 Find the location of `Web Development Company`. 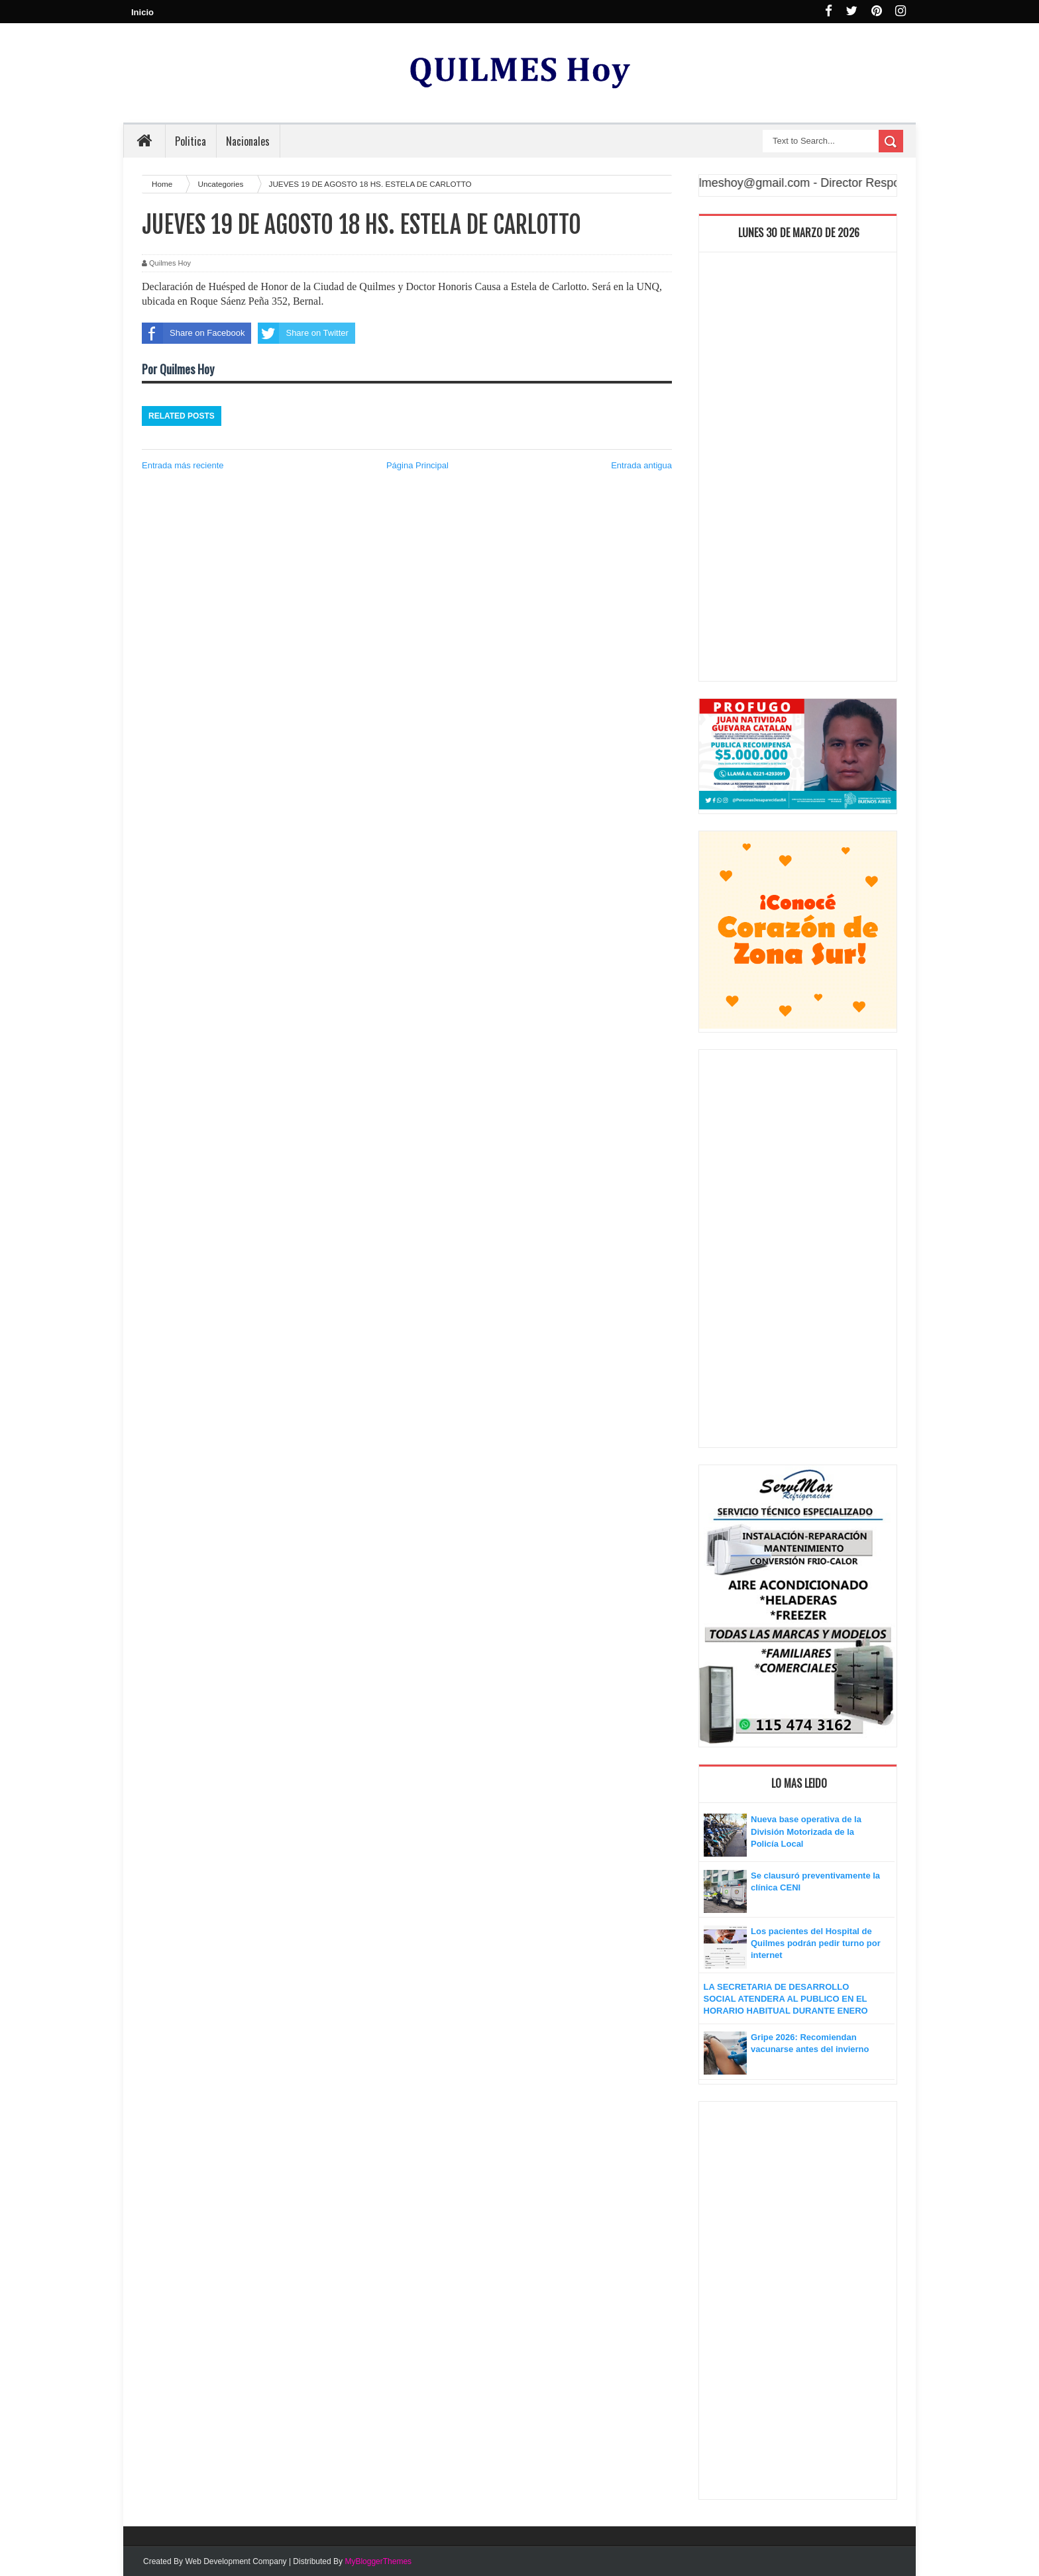

Web Development Company is located at coordinates (235, 2561).